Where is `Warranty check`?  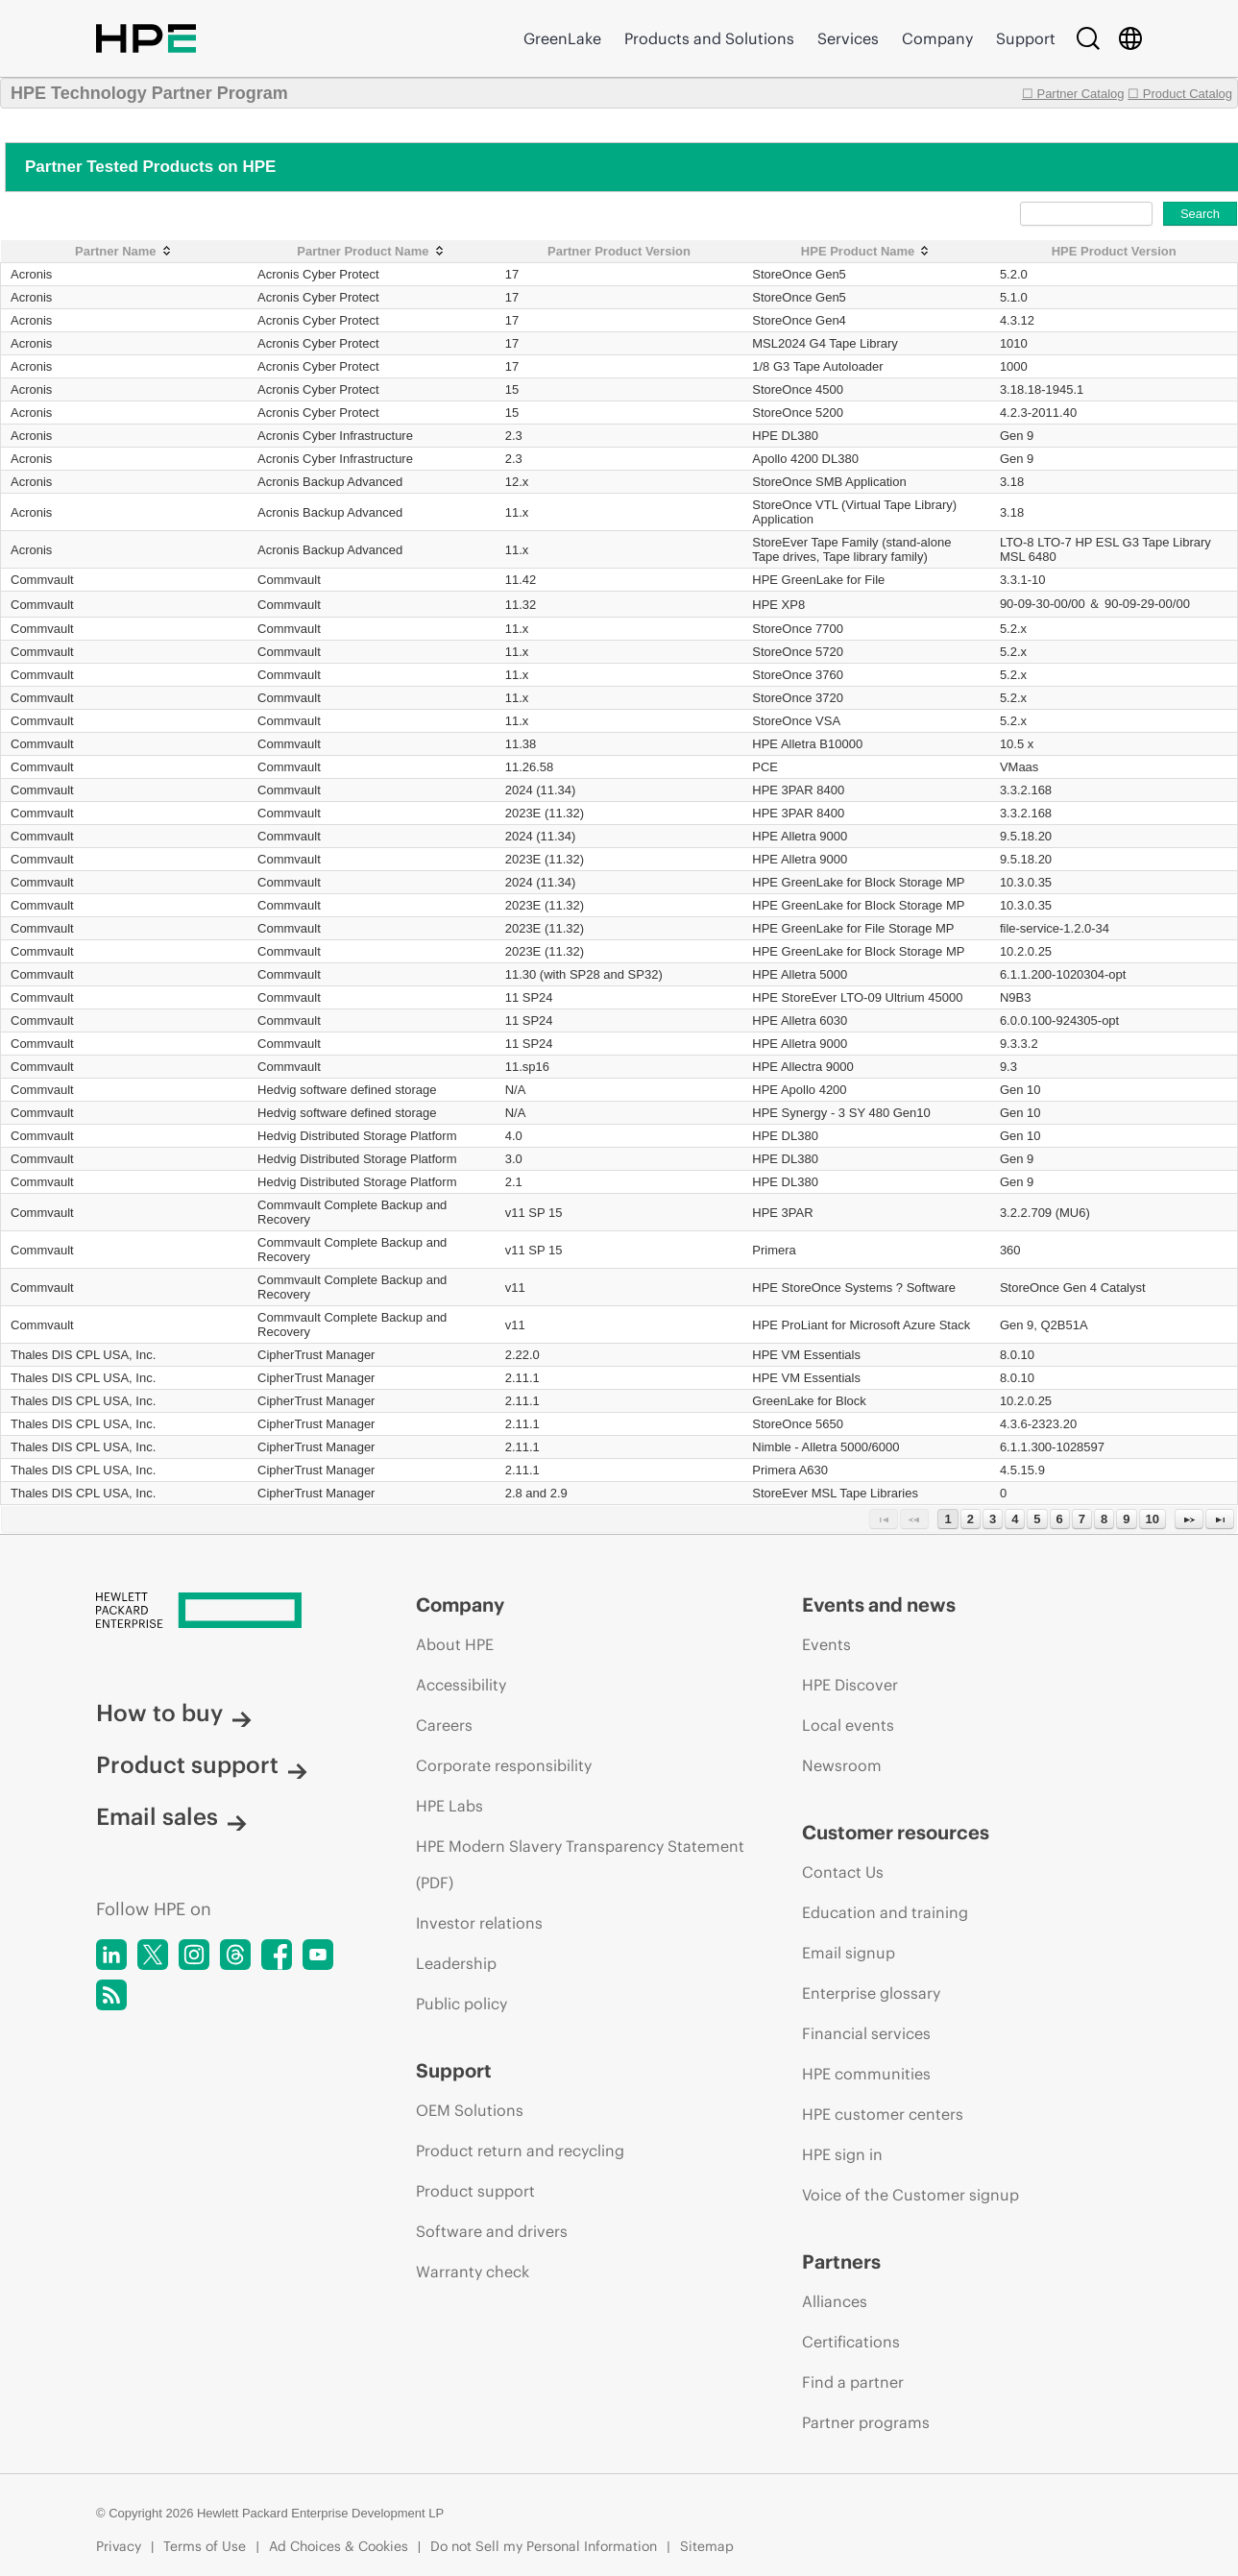
Warranty check is located at coordinates (472, 2271).